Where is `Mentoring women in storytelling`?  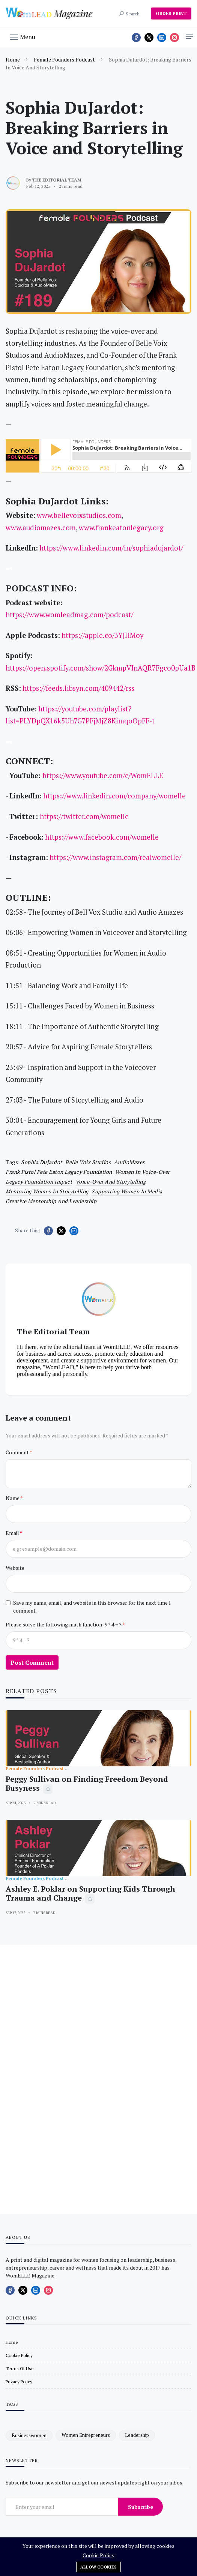 Mentoring women in storytelling is located at coordinates (47, 1191).